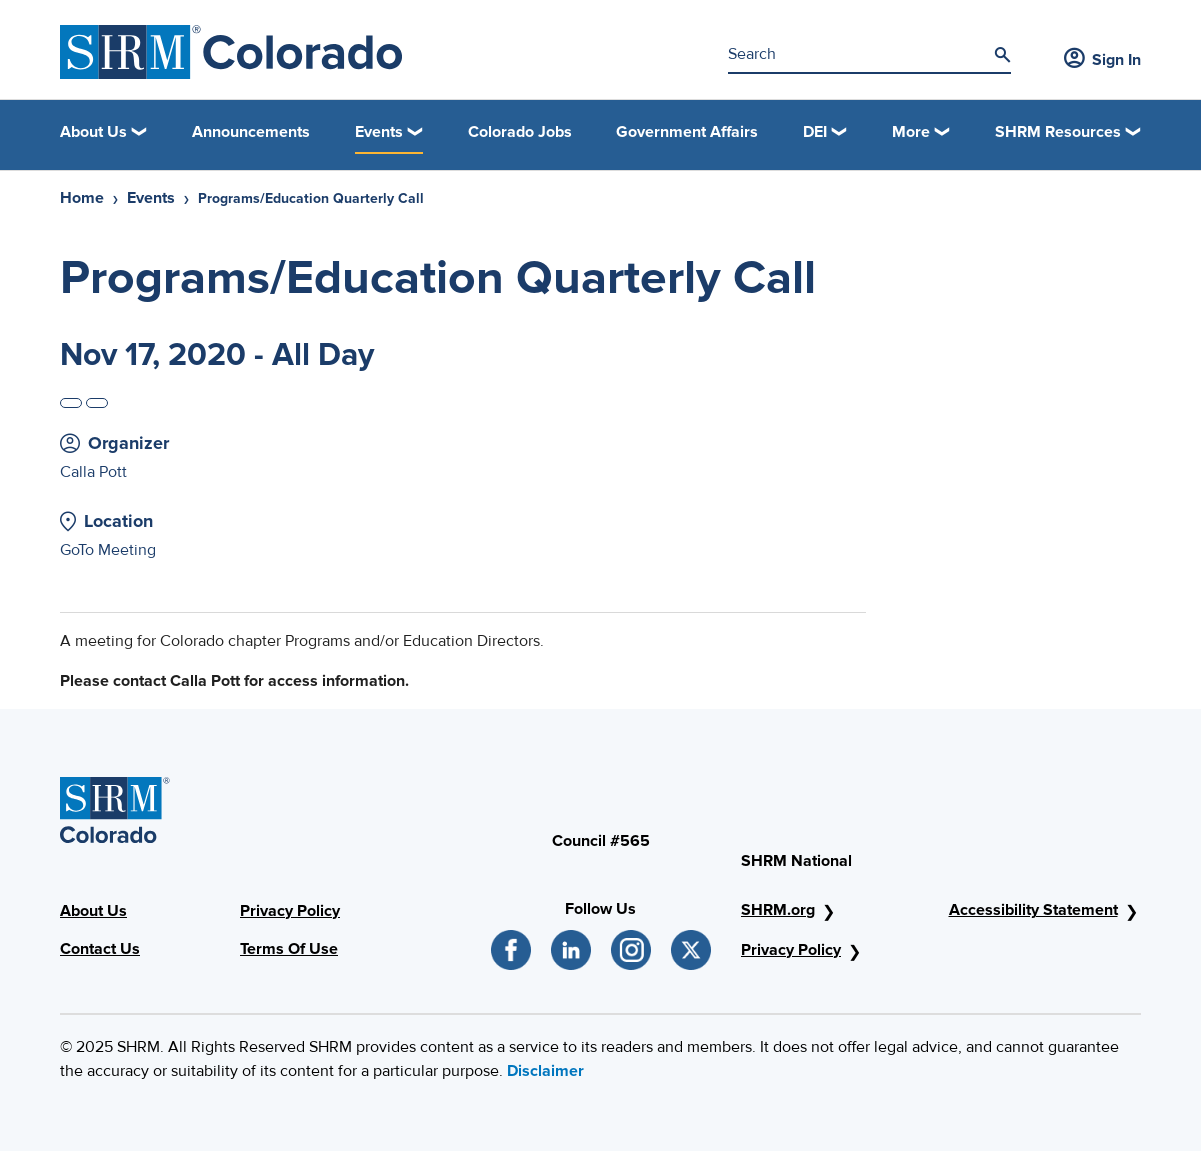  Describe the element at coordinates (545, 1071) in the screenshot. I see `Disclaimer` at that location.